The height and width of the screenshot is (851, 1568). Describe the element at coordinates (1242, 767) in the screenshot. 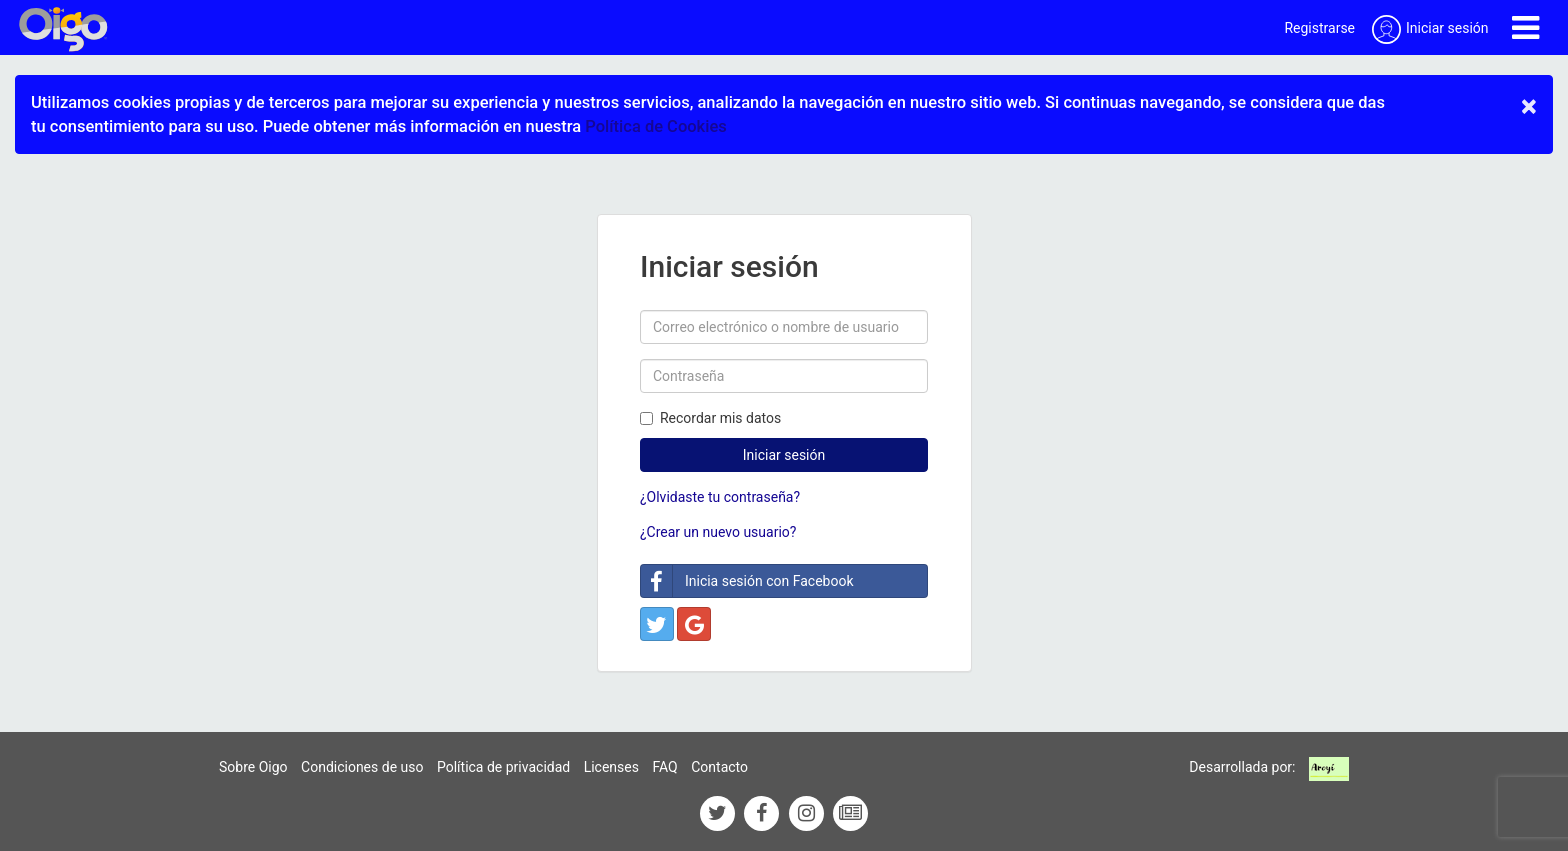

I see `Desarrollada por:` at that location.